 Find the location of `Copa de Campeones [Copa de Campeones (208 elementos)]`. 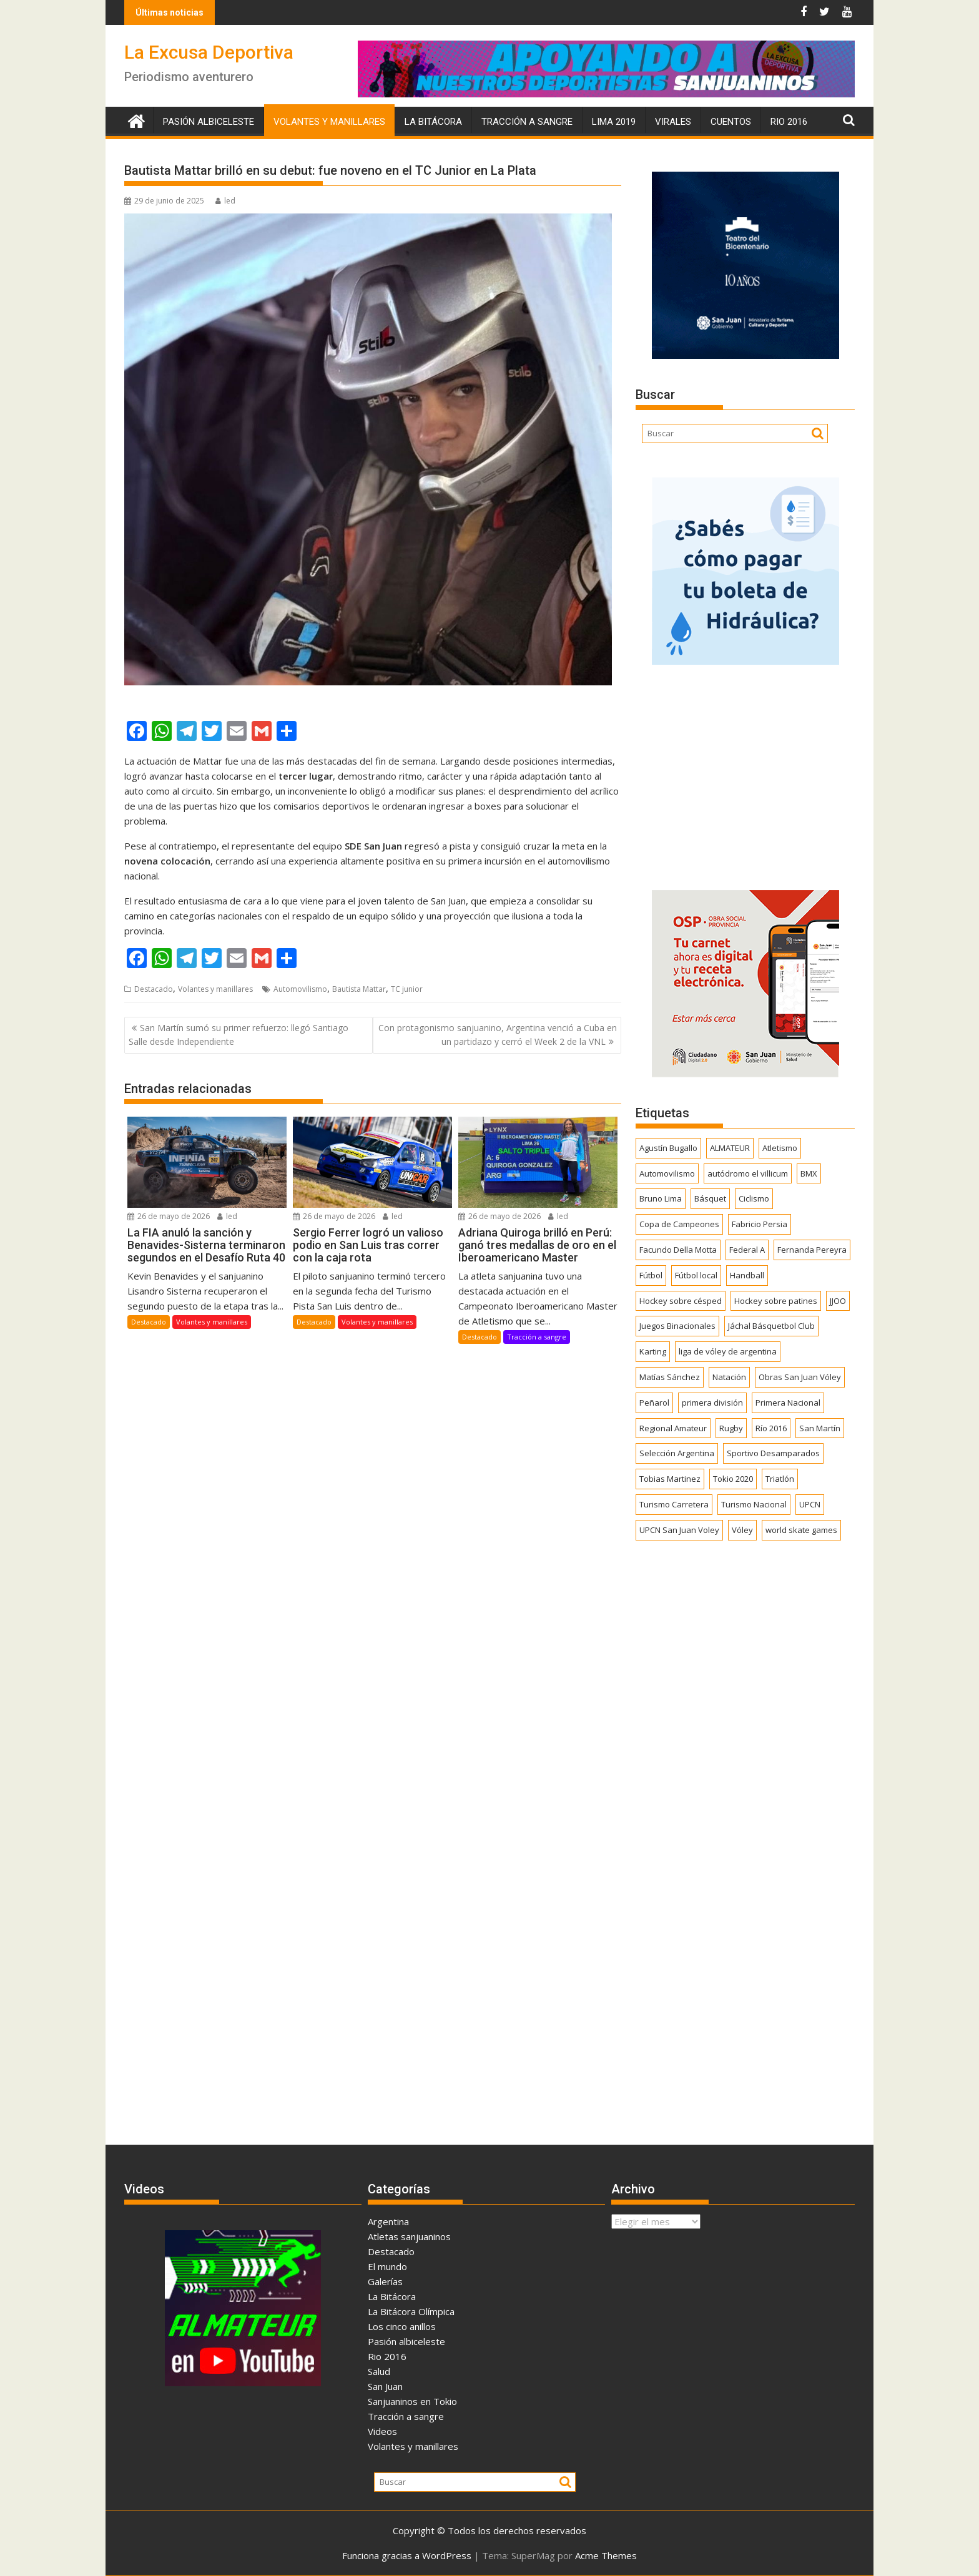

Copa de Campeones [Copa de Campeones (208 elementos)] is located at coordinates (679, 1224).